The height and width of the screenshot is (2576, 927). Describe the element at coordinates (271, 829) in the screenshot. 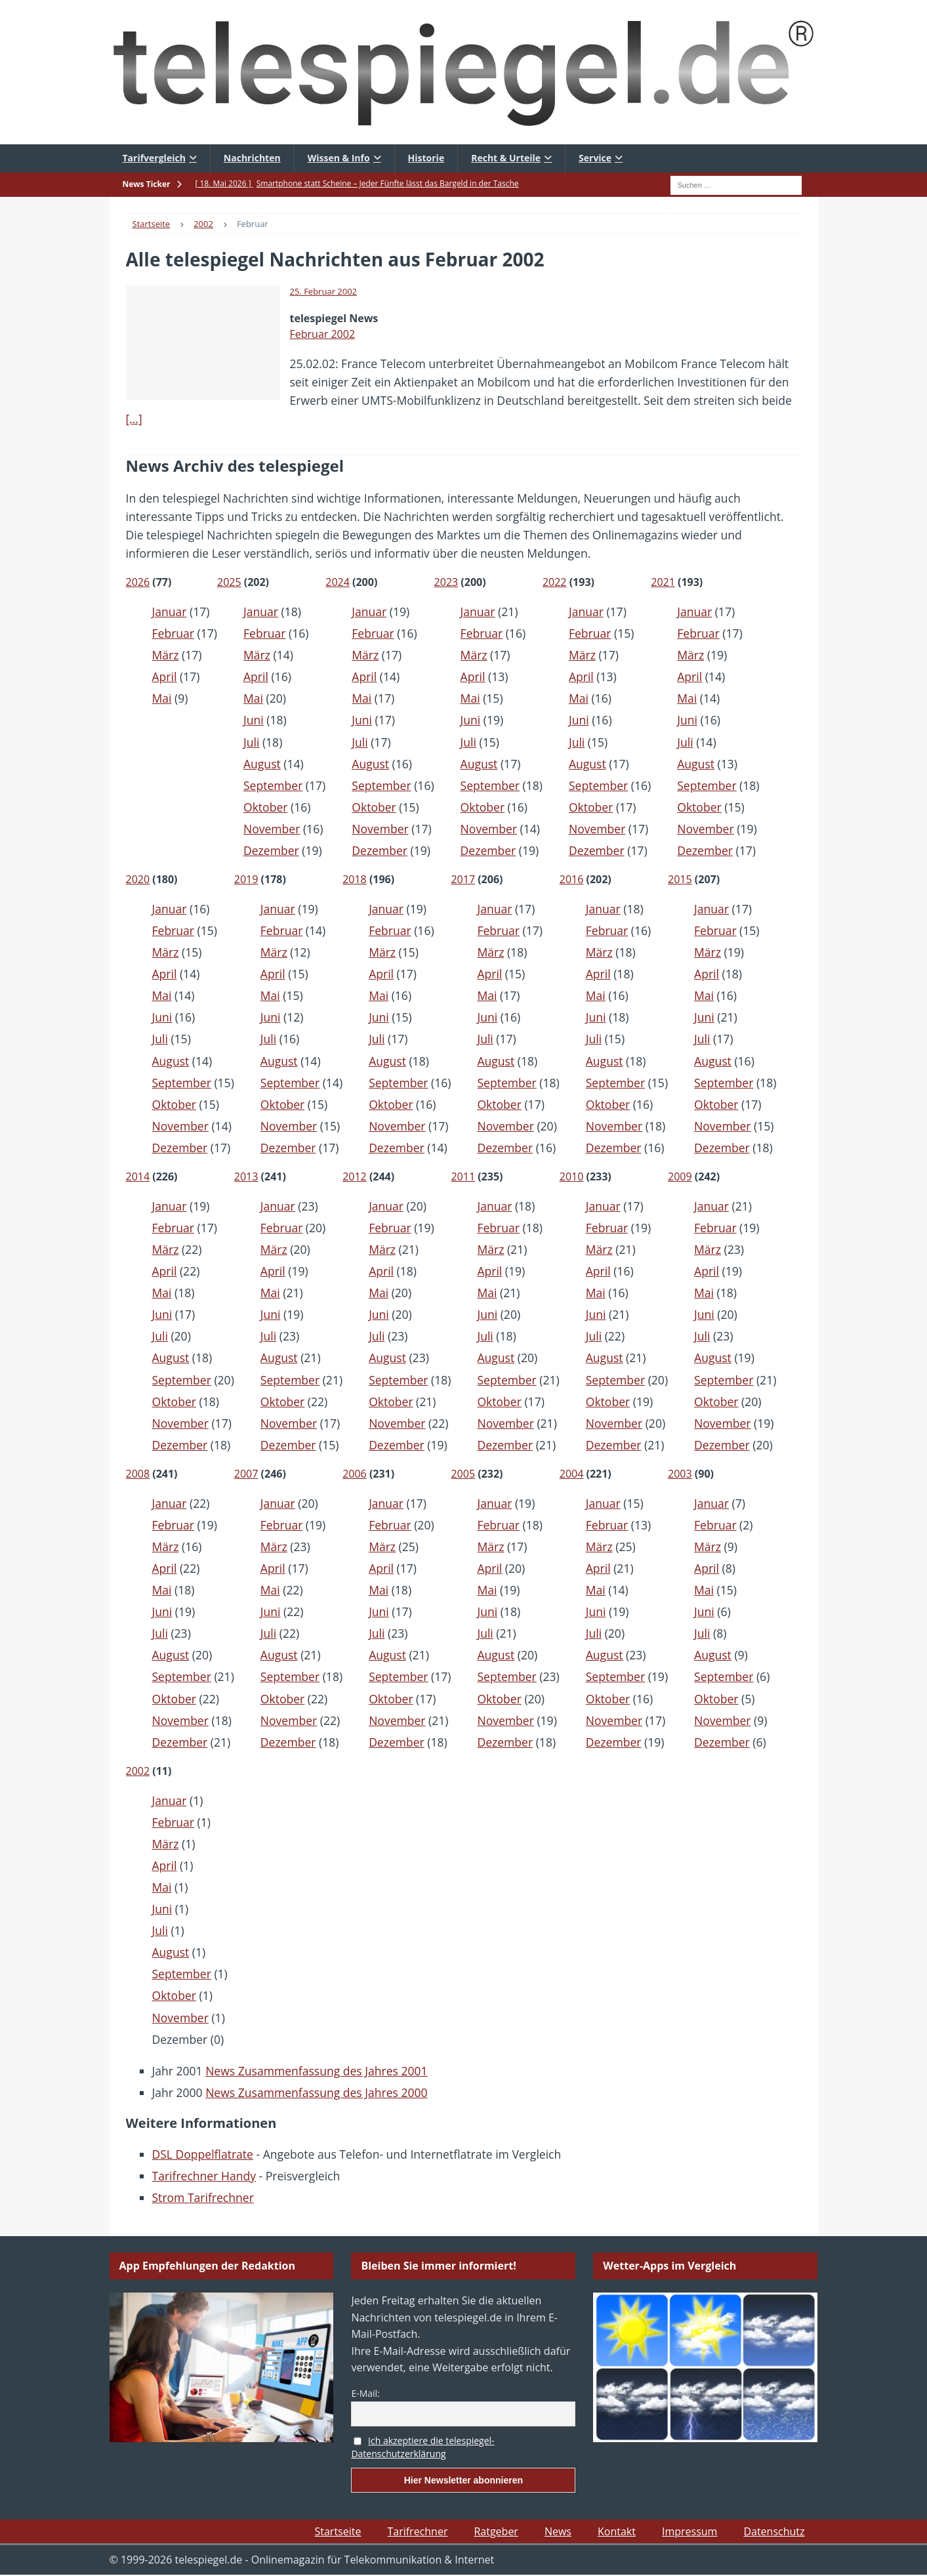

I see `November` at that location.